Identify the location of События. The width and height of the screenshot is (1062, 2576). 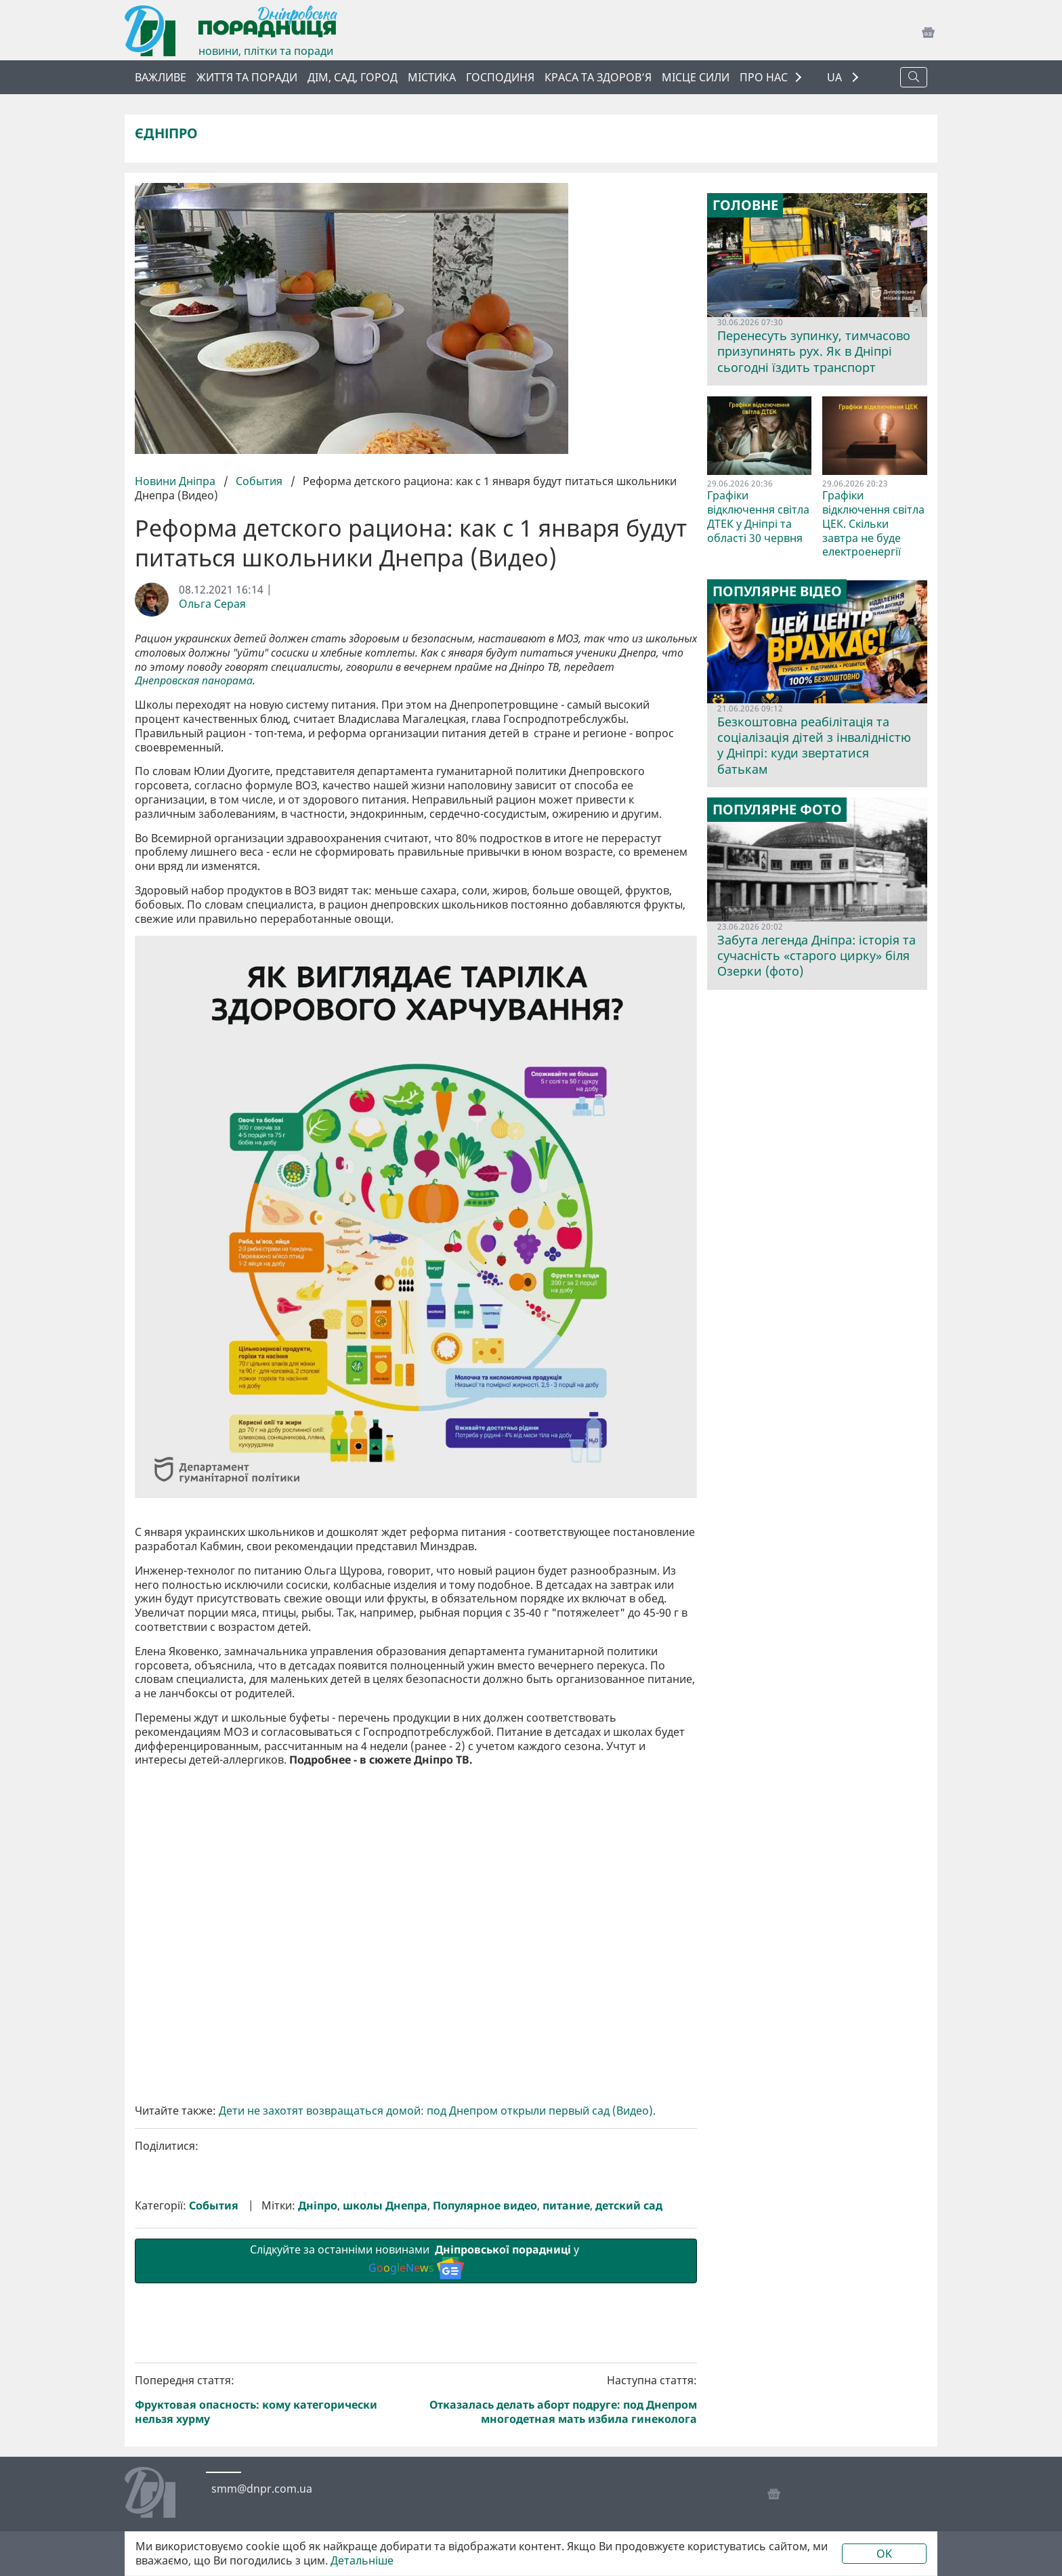
(259, 481).